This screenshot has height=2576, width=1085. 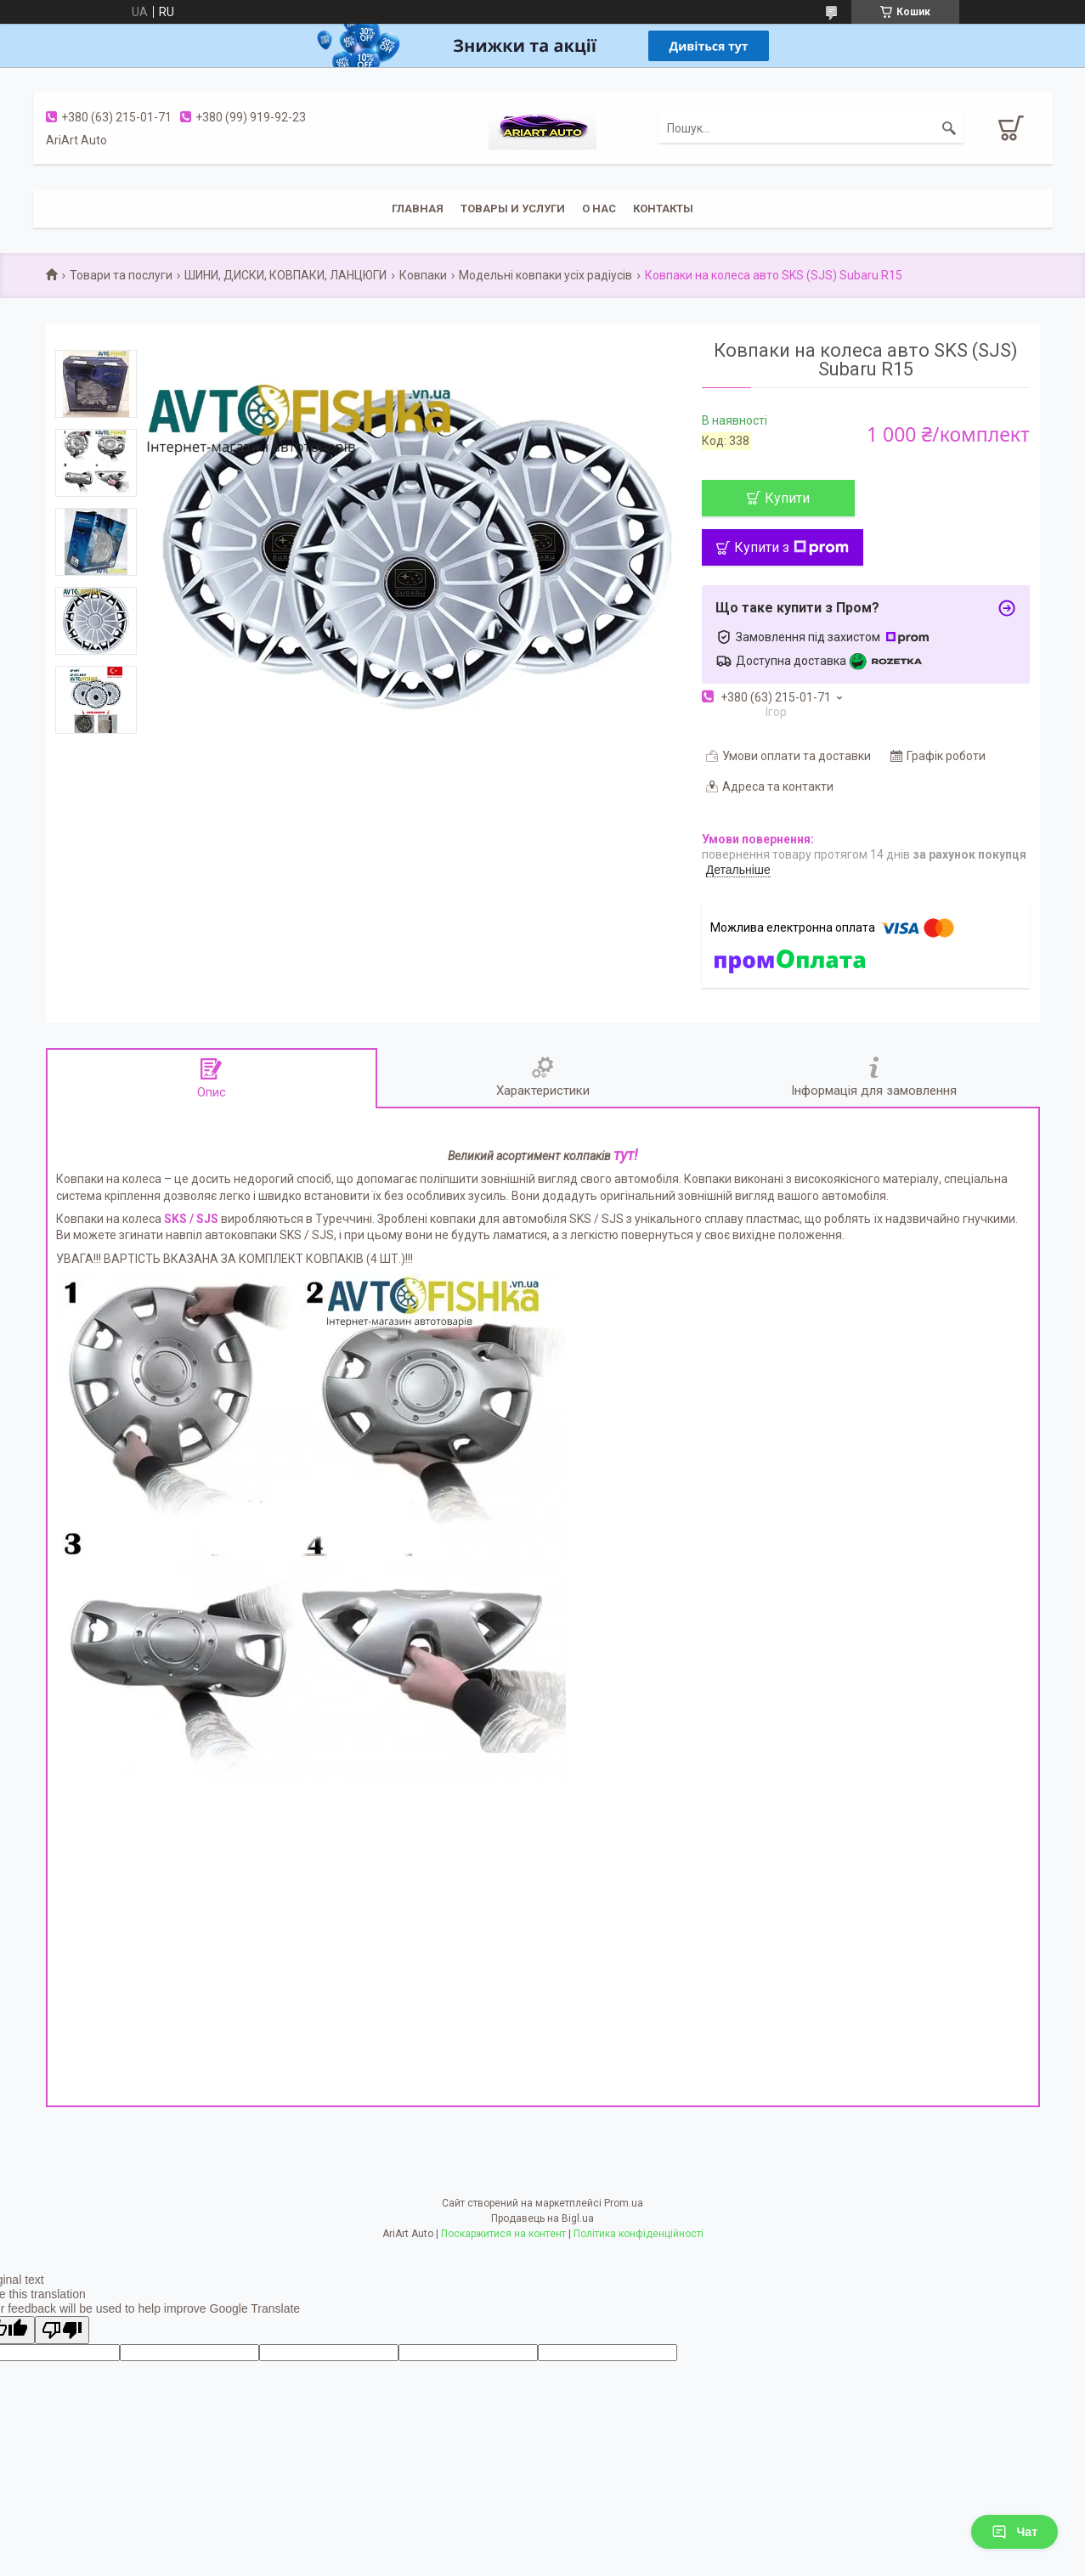 I want to click on Главная, so click(x=418, y=208).